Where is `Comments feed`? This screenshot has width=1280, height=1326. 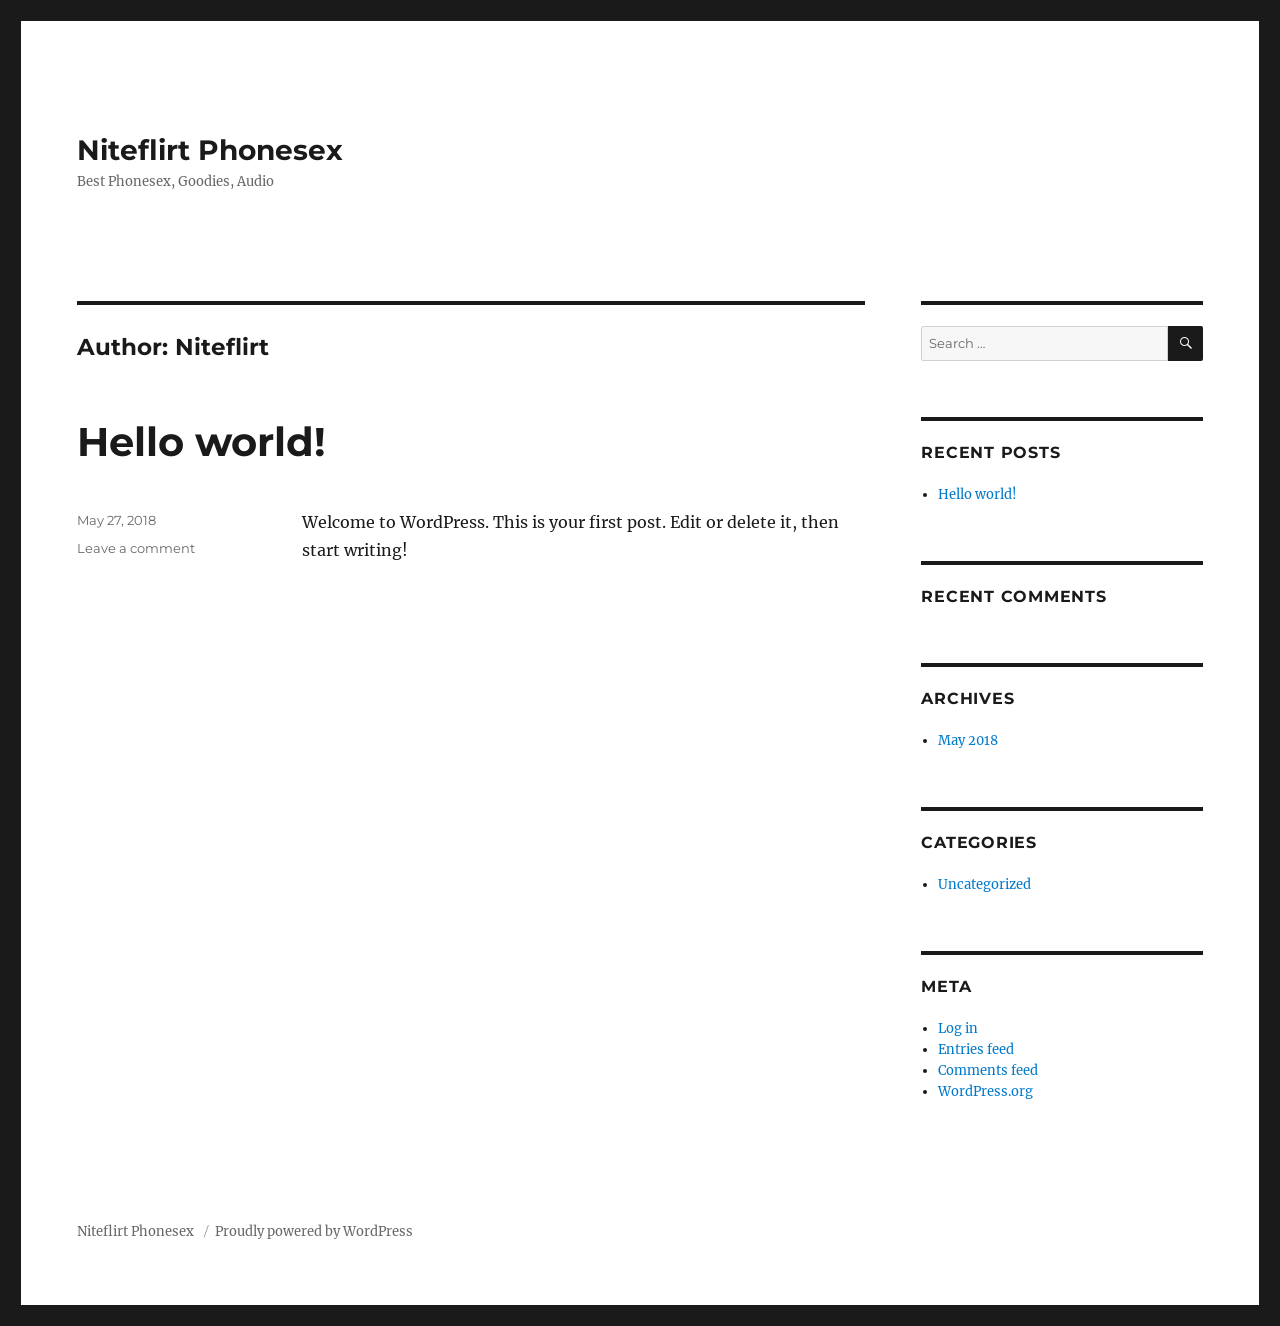
Comments feed is located at coordinates (988, 1070).